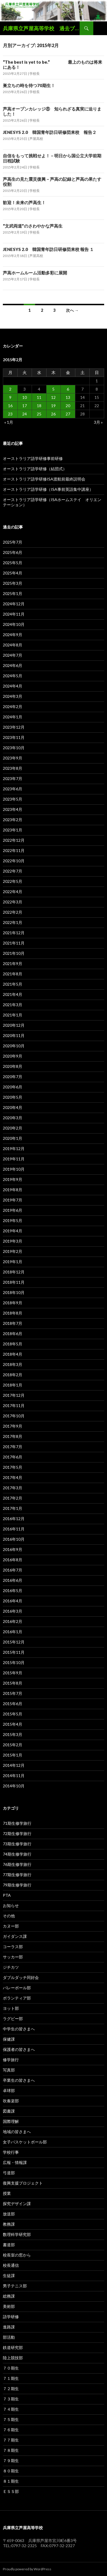 The width and height of the screenshot is (107, 2576). Describe the element at coordinates (14, 943) in the screenshot. I see `2021年11月` at that location.